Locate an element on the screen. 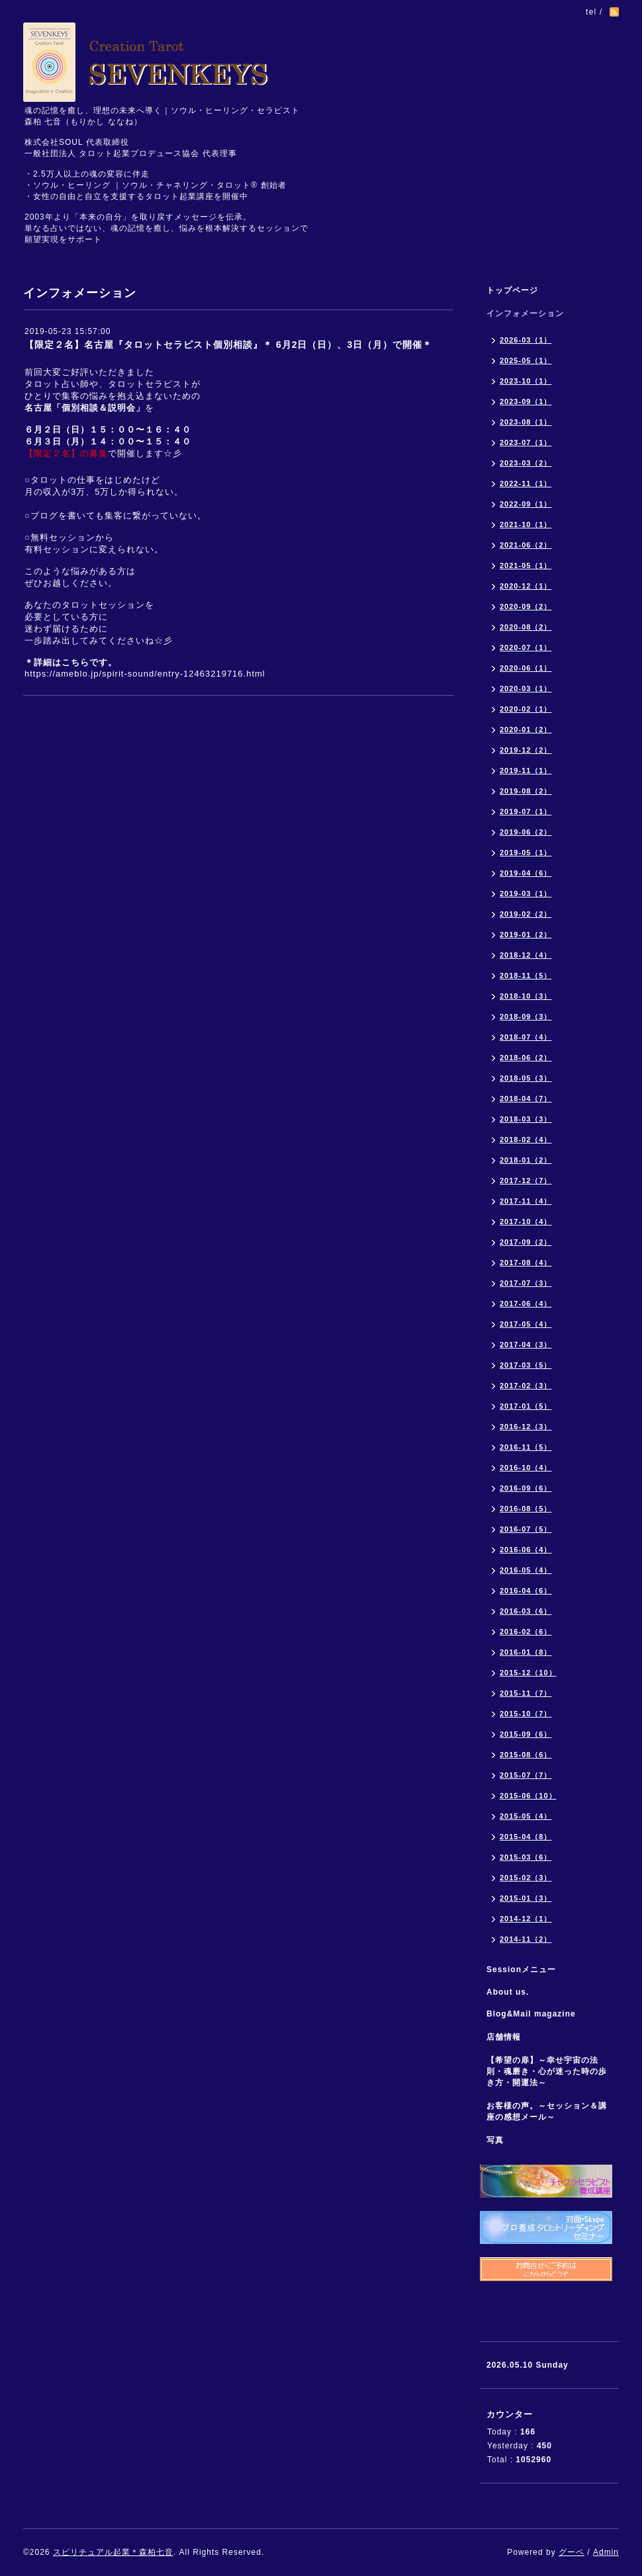 The width and height of the screenshot is (642, 2576). 2019-08（2） is located at coordinates (526, 791).